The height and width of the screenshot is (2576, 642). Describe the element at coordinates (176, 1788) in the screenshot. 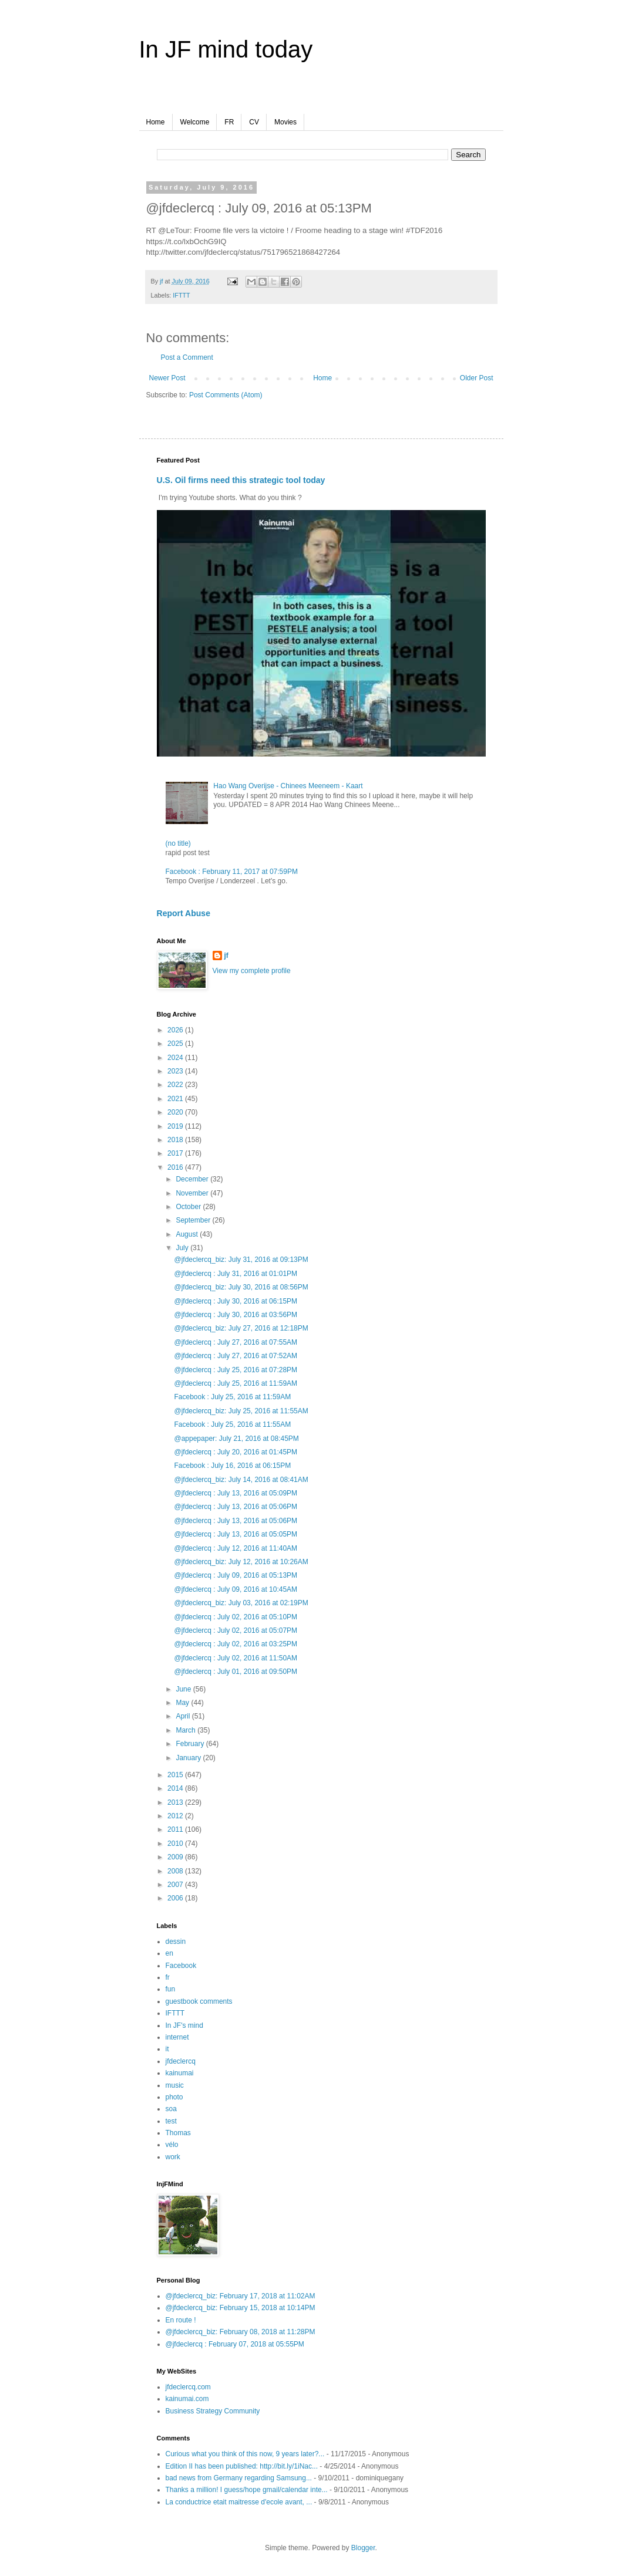

I see `2014` at that location.